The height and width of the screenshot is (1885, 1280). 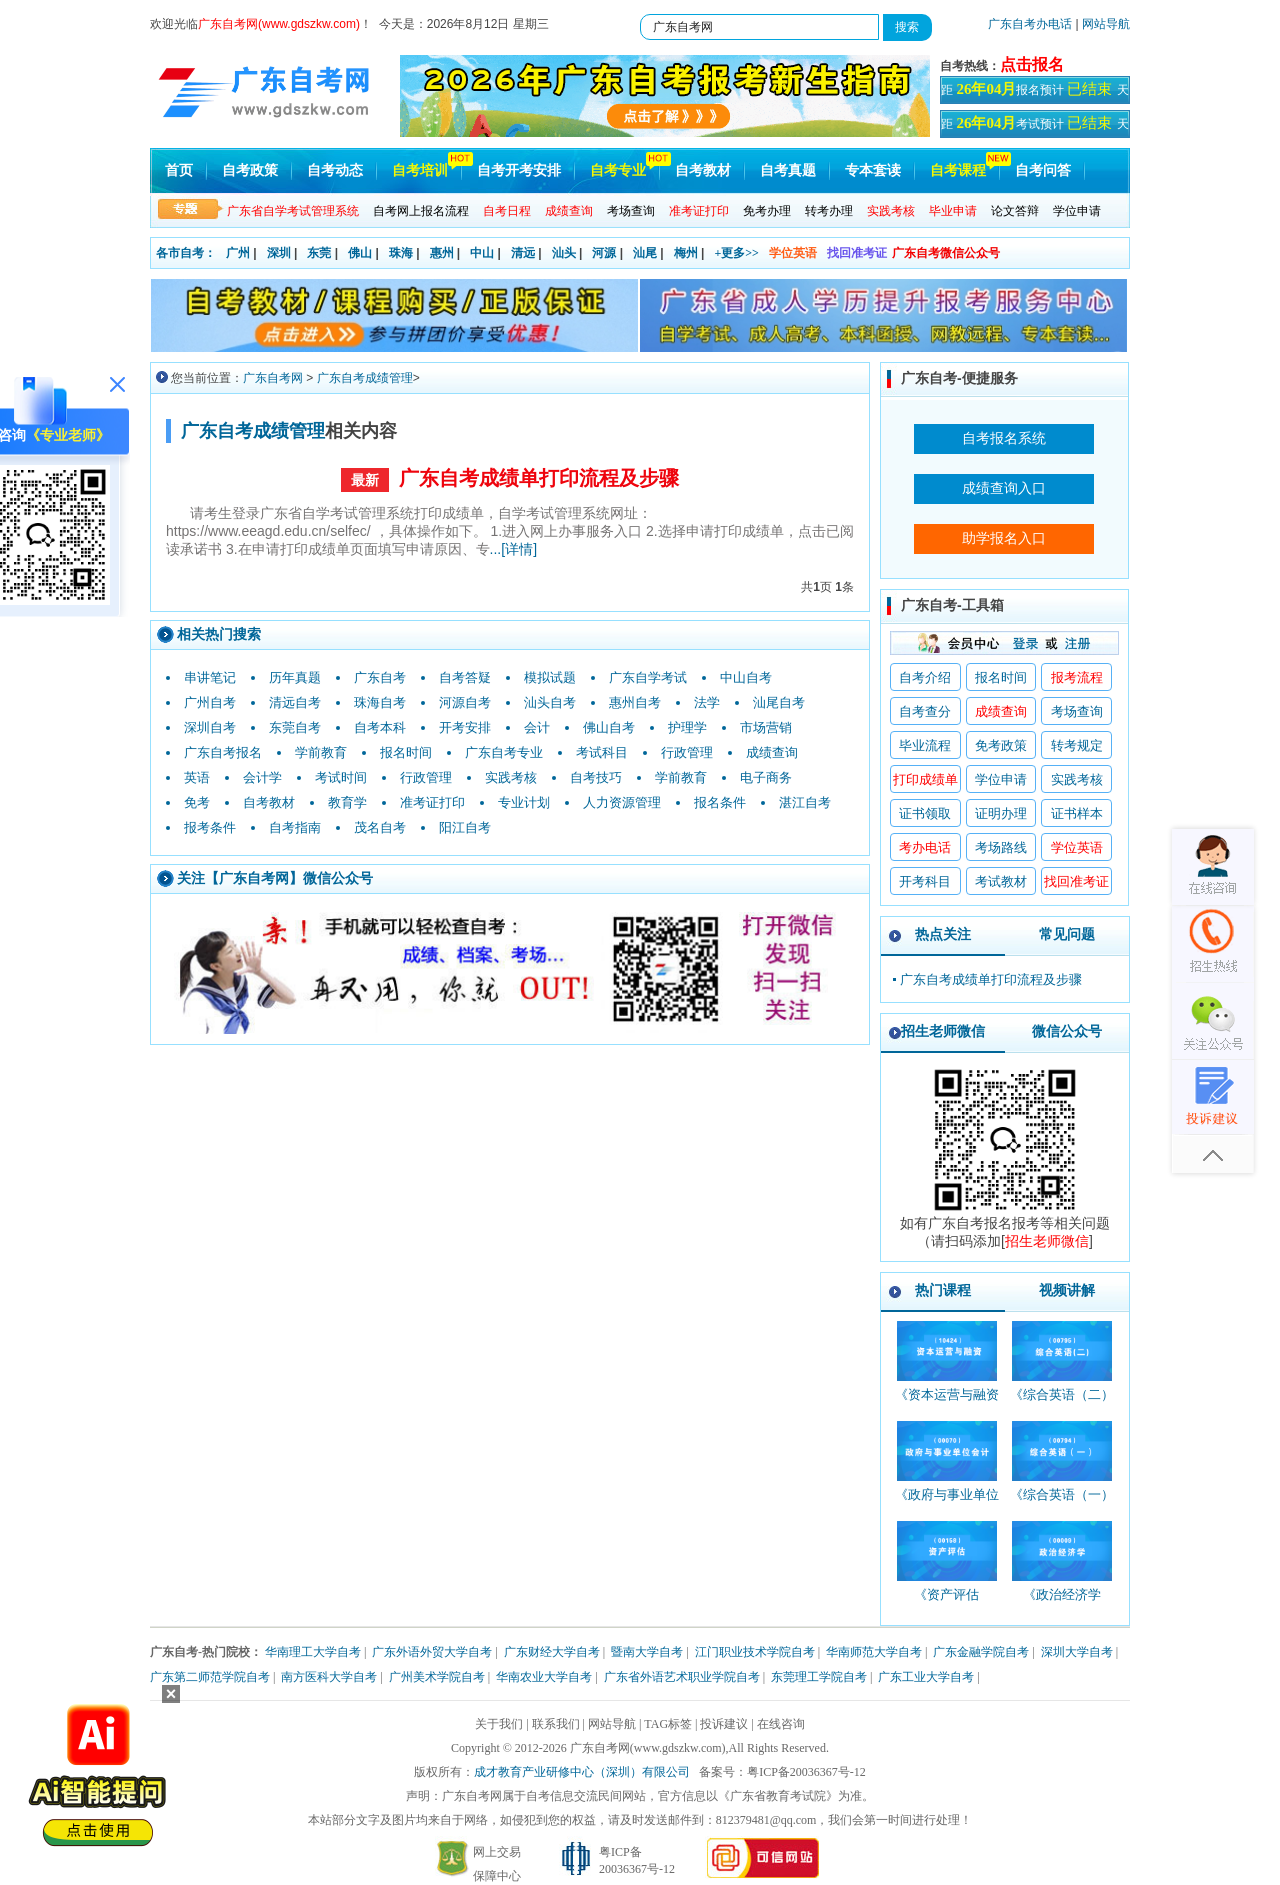 What do you see at coordinates (1106, 24) in the screenshot?
I see `网站导航` at bounding box center [1106, 24].